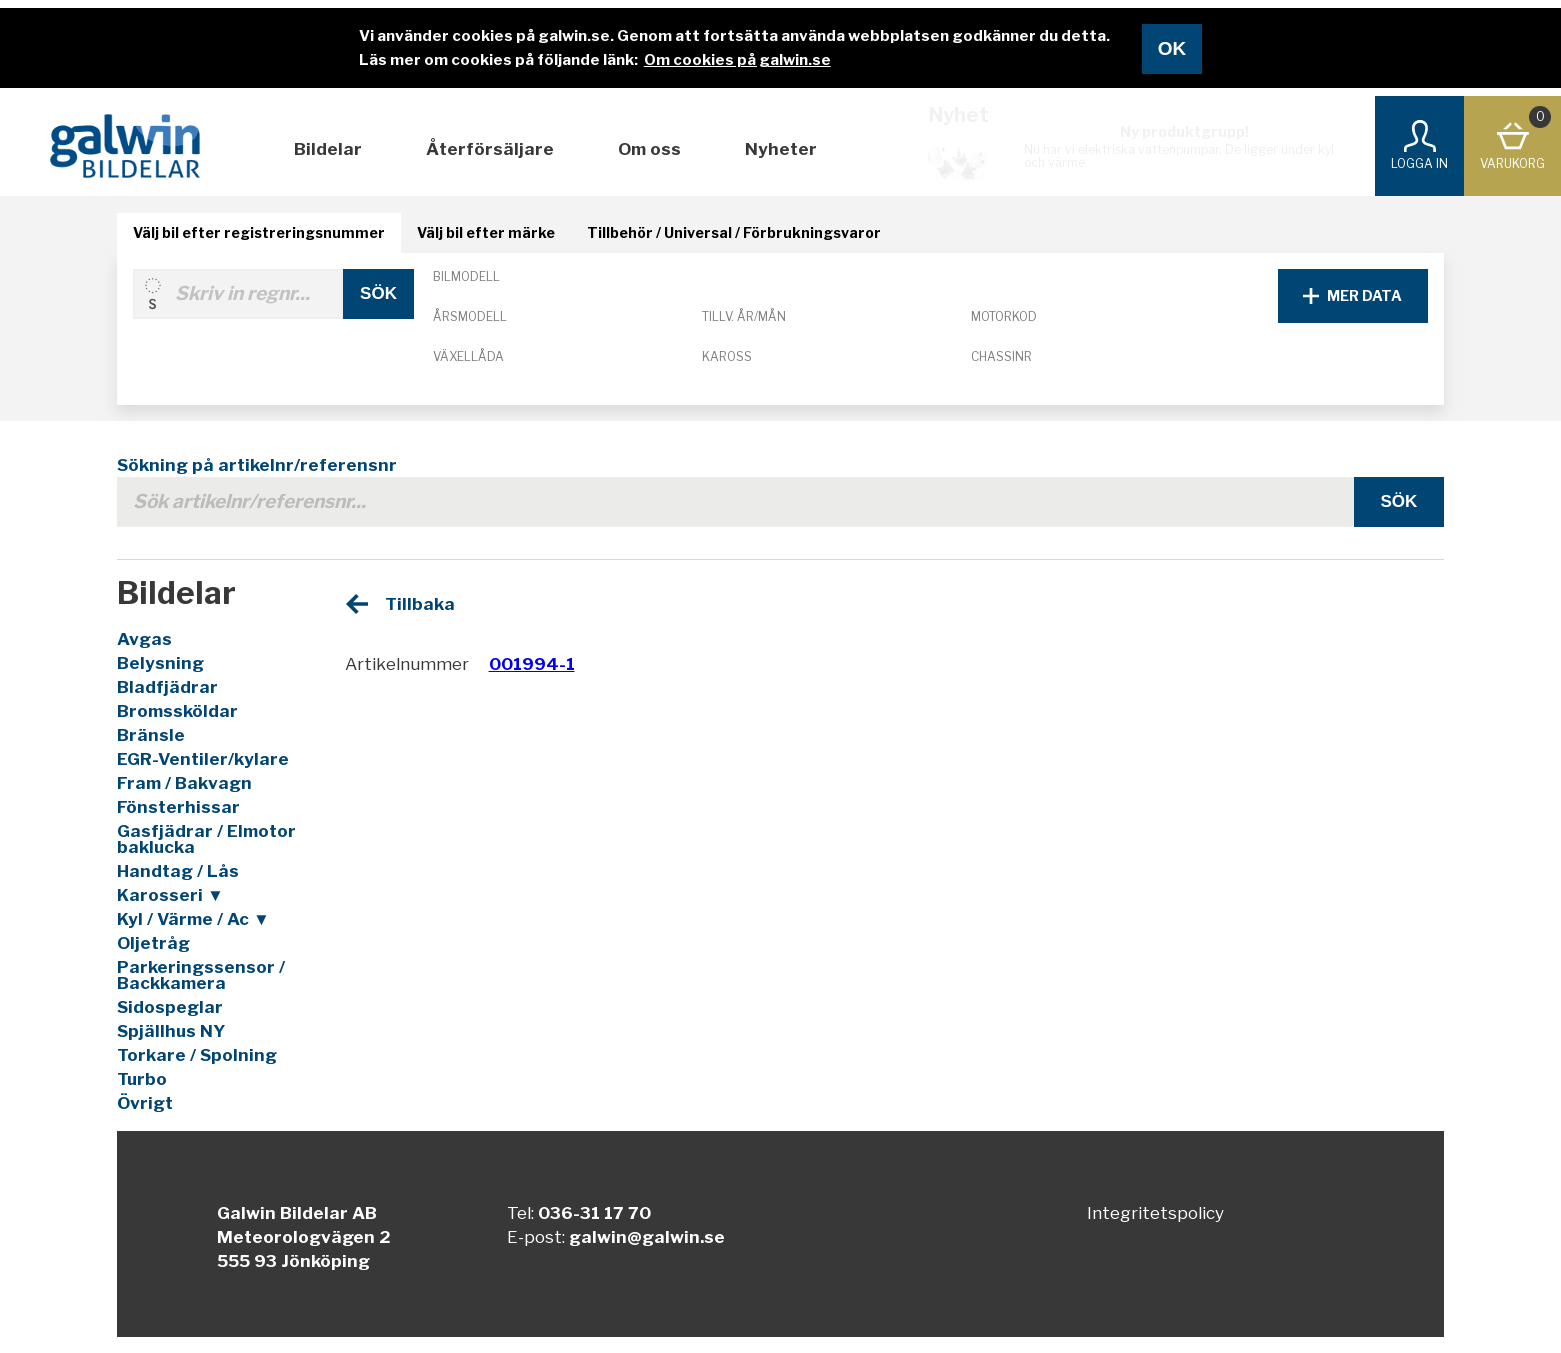  What do you see at coordinates (781, 149) in the screenshot?
I see `Nyheter` at bounding box center [781, 149].